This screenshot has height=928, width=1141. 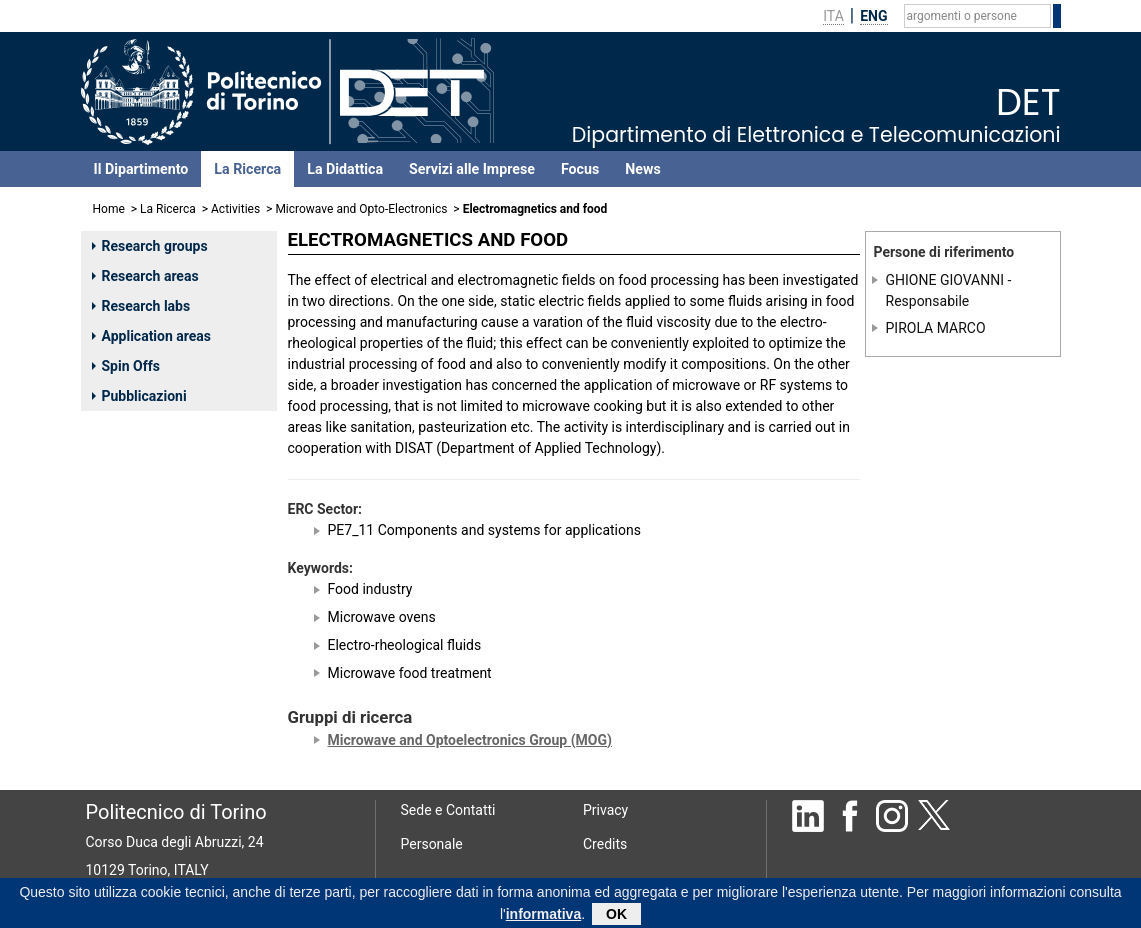 I want to click on Home, so click(x=109, y=209).